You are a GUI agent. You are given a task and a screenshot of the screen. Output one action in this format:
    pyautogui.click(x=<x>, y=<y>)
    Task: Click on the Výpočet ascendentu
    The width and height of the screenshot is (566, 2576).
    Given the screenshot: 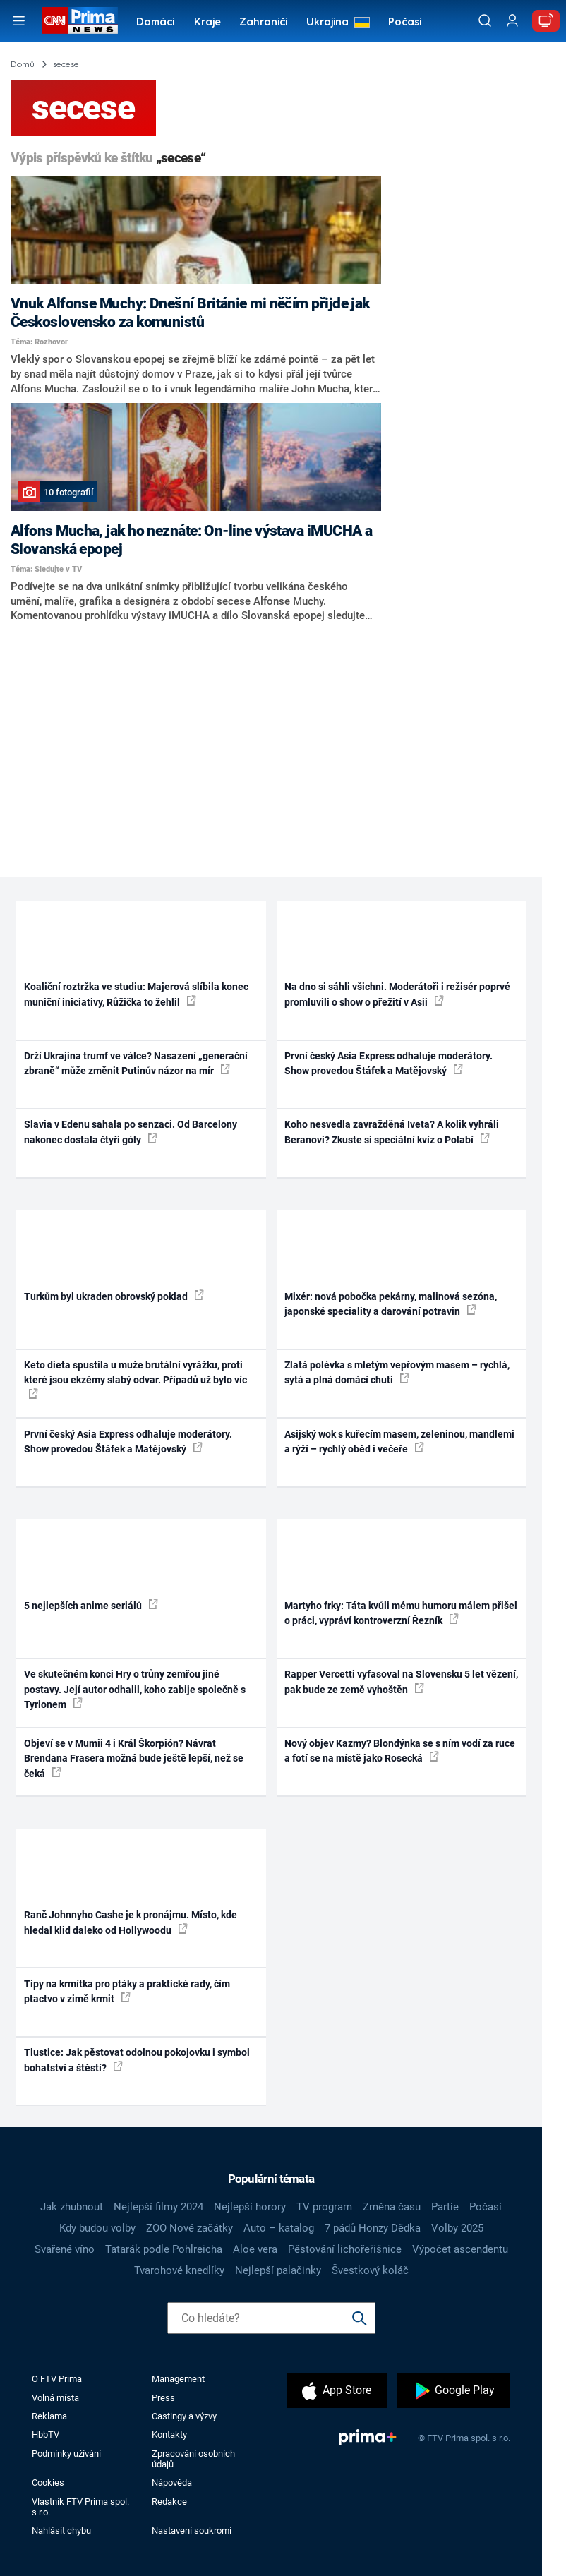 What is the action you would take?
    pyautogui.click(x=460, y=2249)
    